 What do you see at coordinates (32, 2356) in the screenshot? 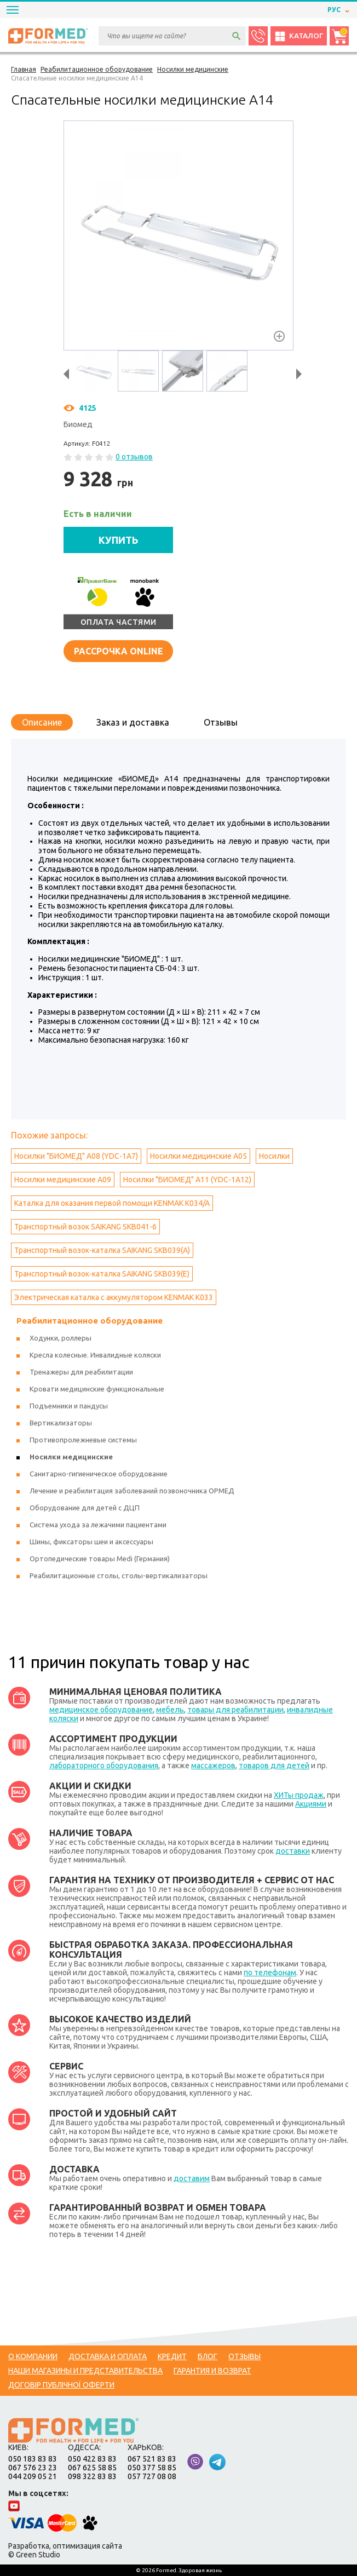
I see `О компании` at bounding box center [32, 2356].